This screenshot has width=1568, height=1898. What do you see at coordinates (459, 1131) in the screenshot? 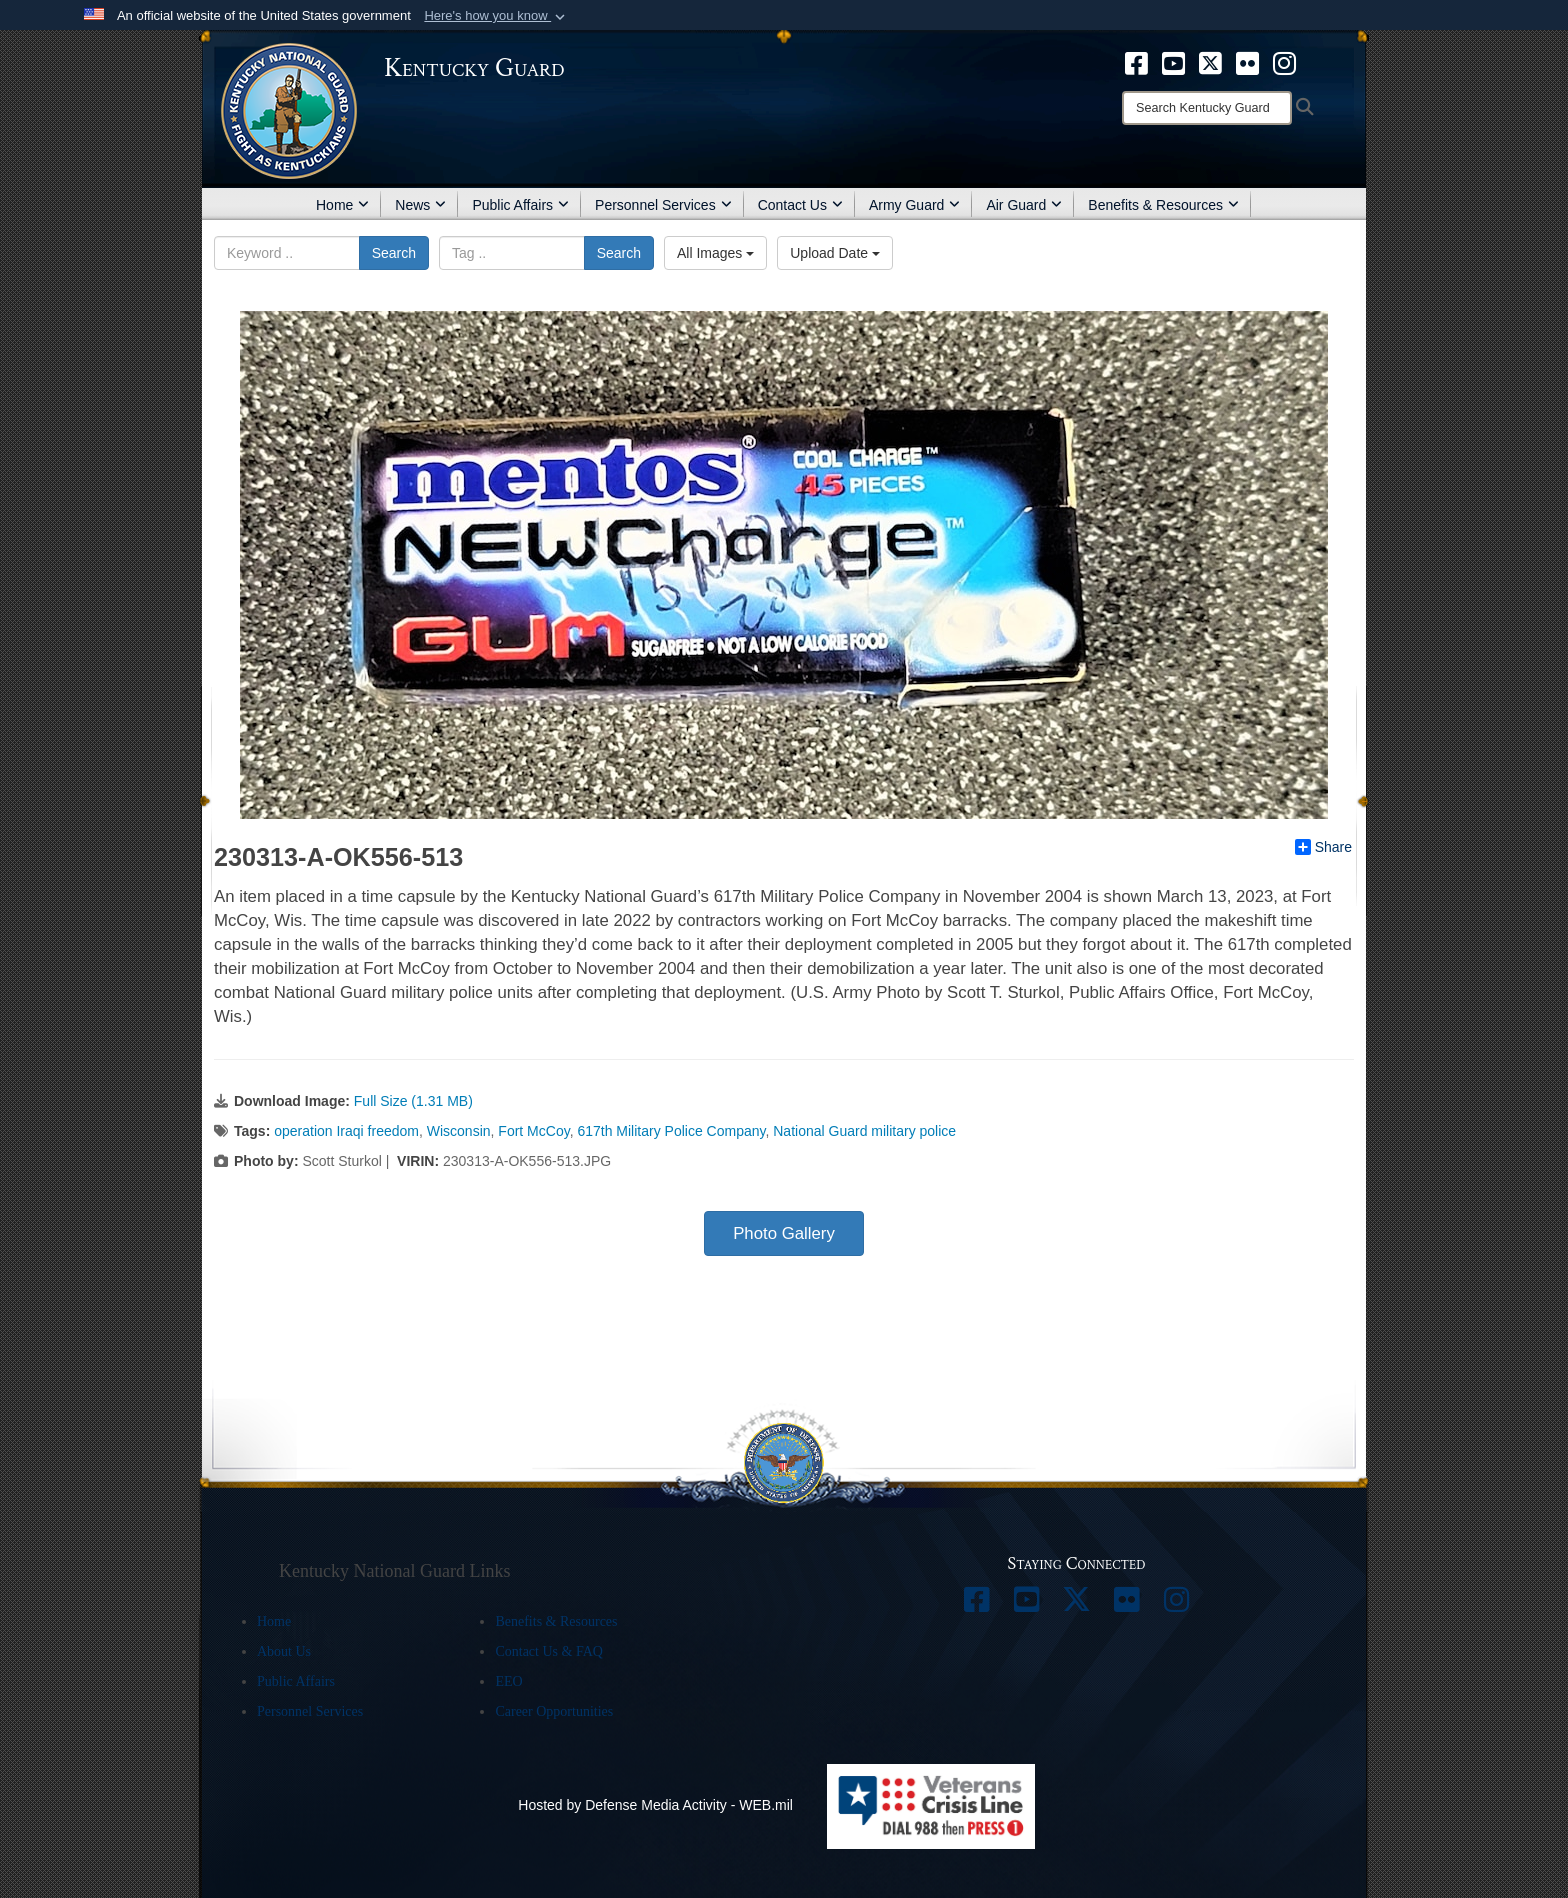
I see `Wisconsin` at bounding box center [459, 1131].